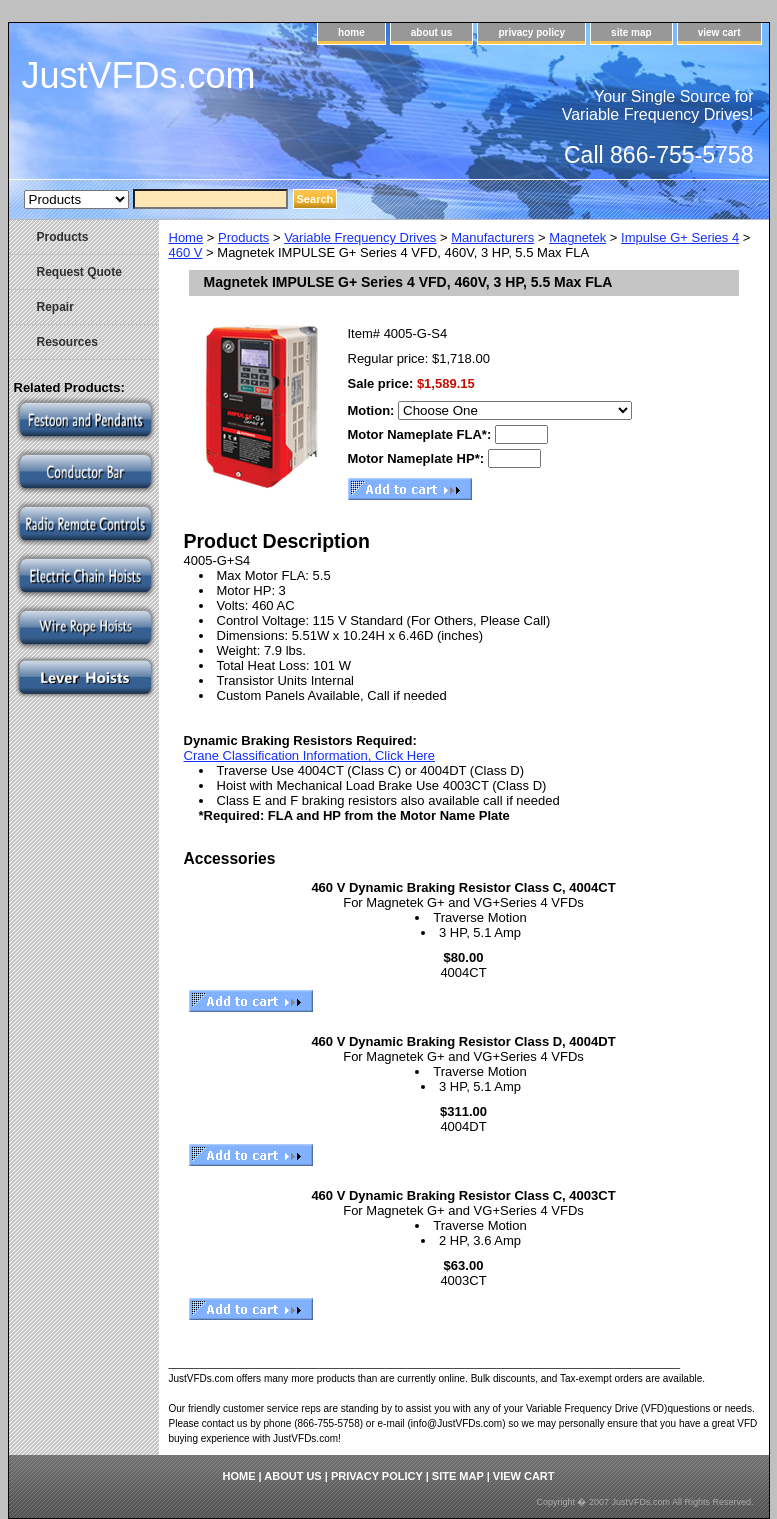  I want to click on Request Quote, so click(79, 272).